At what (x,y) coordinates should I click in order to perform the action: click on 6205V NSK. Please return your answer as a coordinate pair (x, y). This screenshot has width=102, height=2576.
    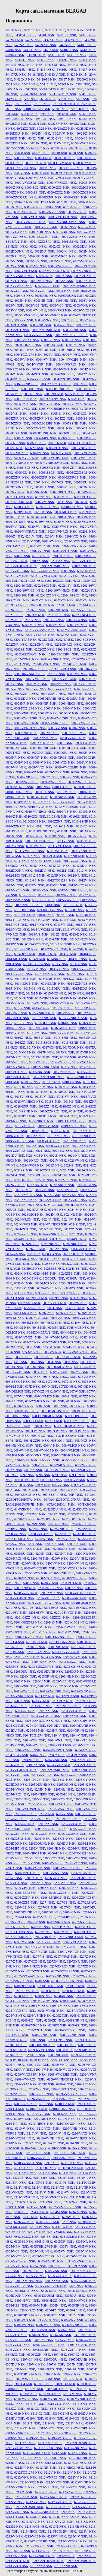
    Looking at the image, I should click on (22, 1799).